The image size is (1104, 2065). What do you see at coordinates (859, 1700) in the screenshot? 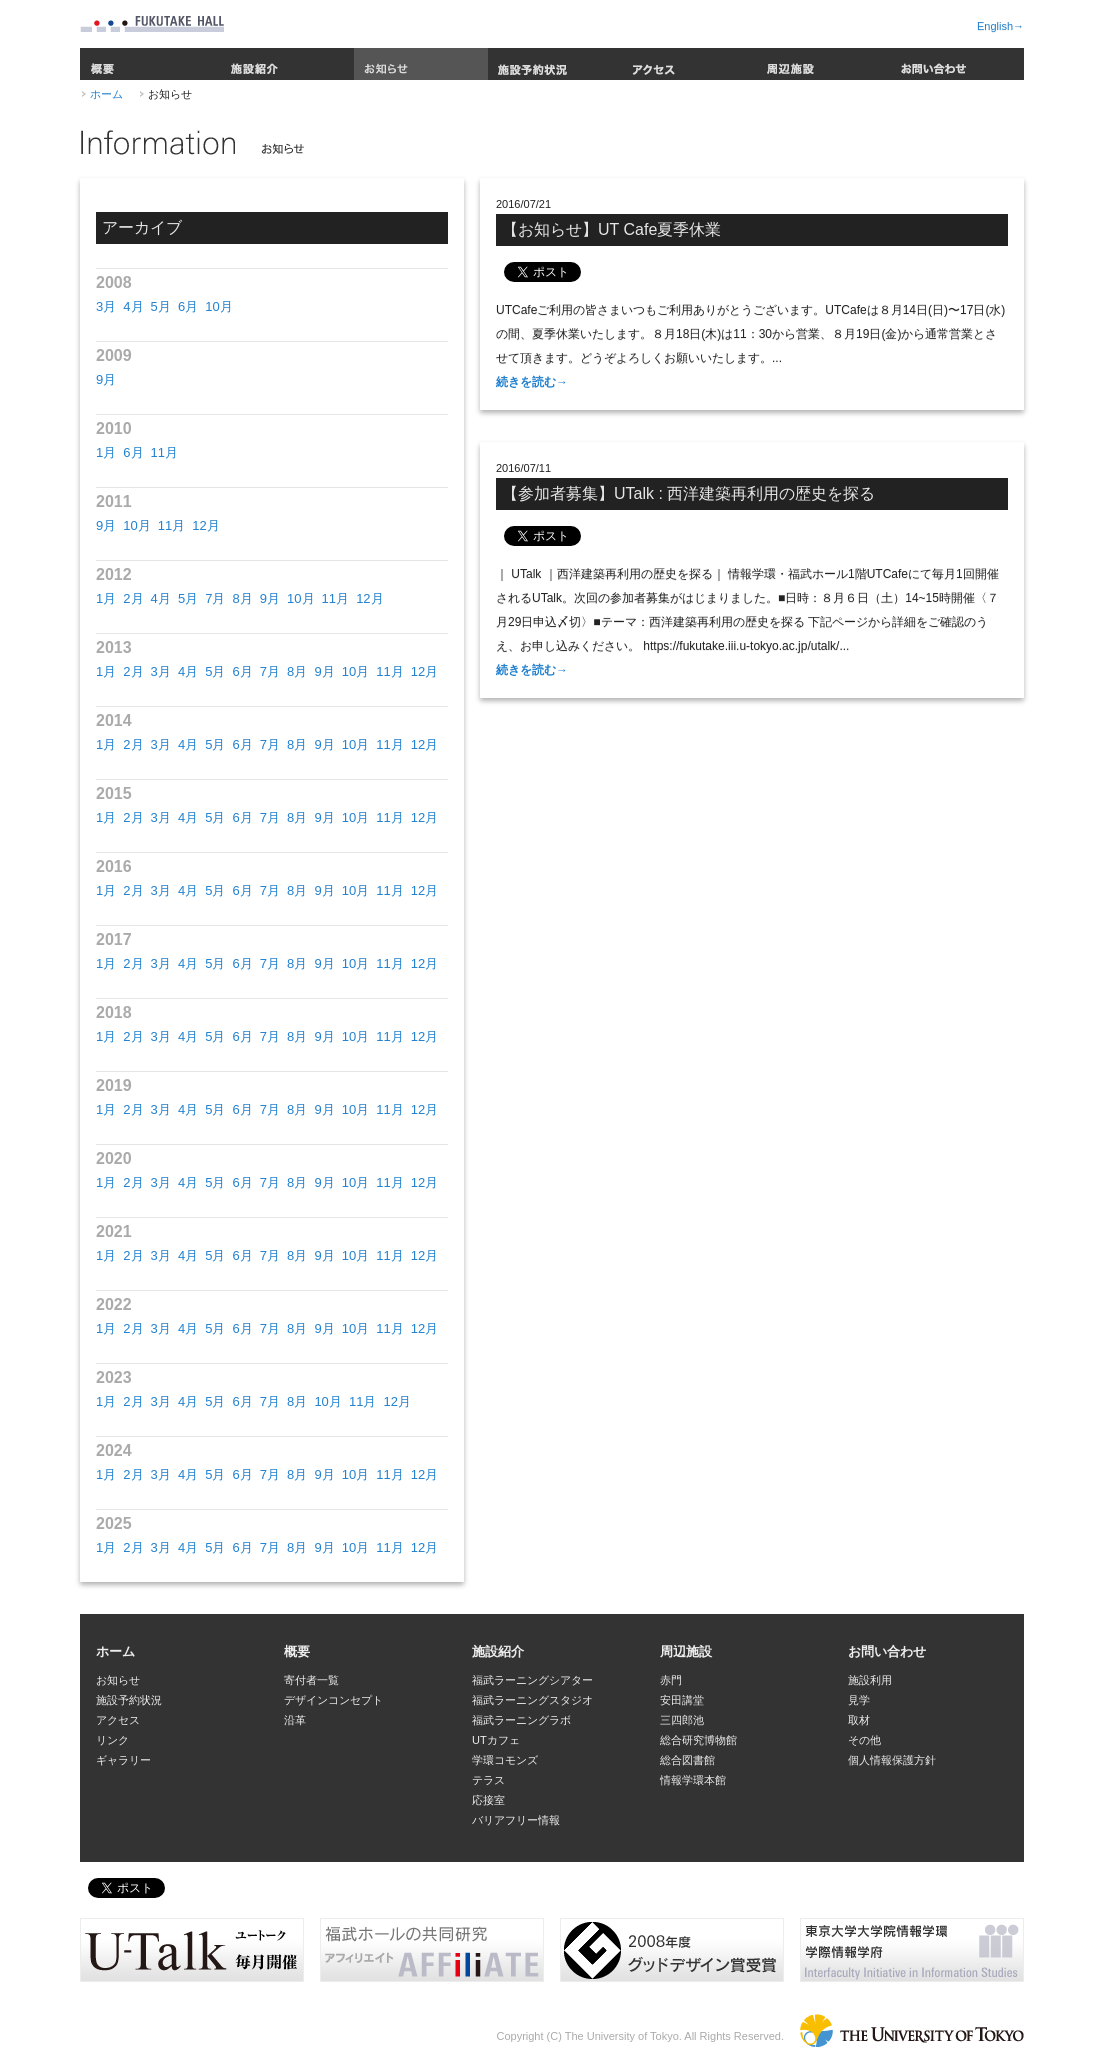
I see `見学` at bounding box center [859, 1700].